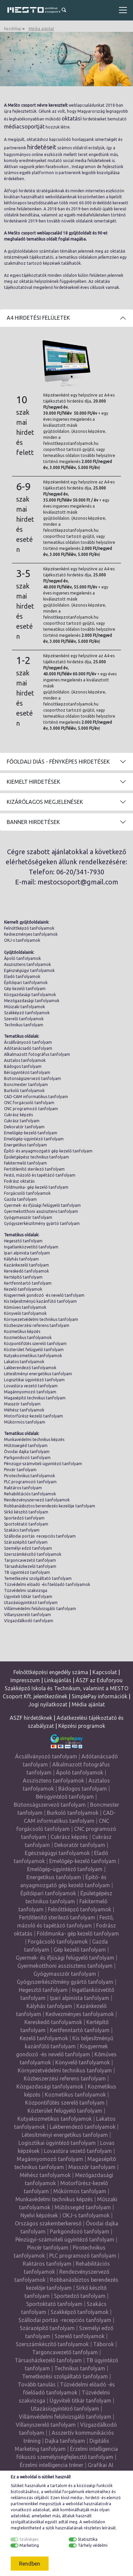 The image size is (133, 2576). What do you see at coordinates (25, 1145) in the screenshot?
I see `Energetikus tanfolyam` at bounding box center [25, 1145].